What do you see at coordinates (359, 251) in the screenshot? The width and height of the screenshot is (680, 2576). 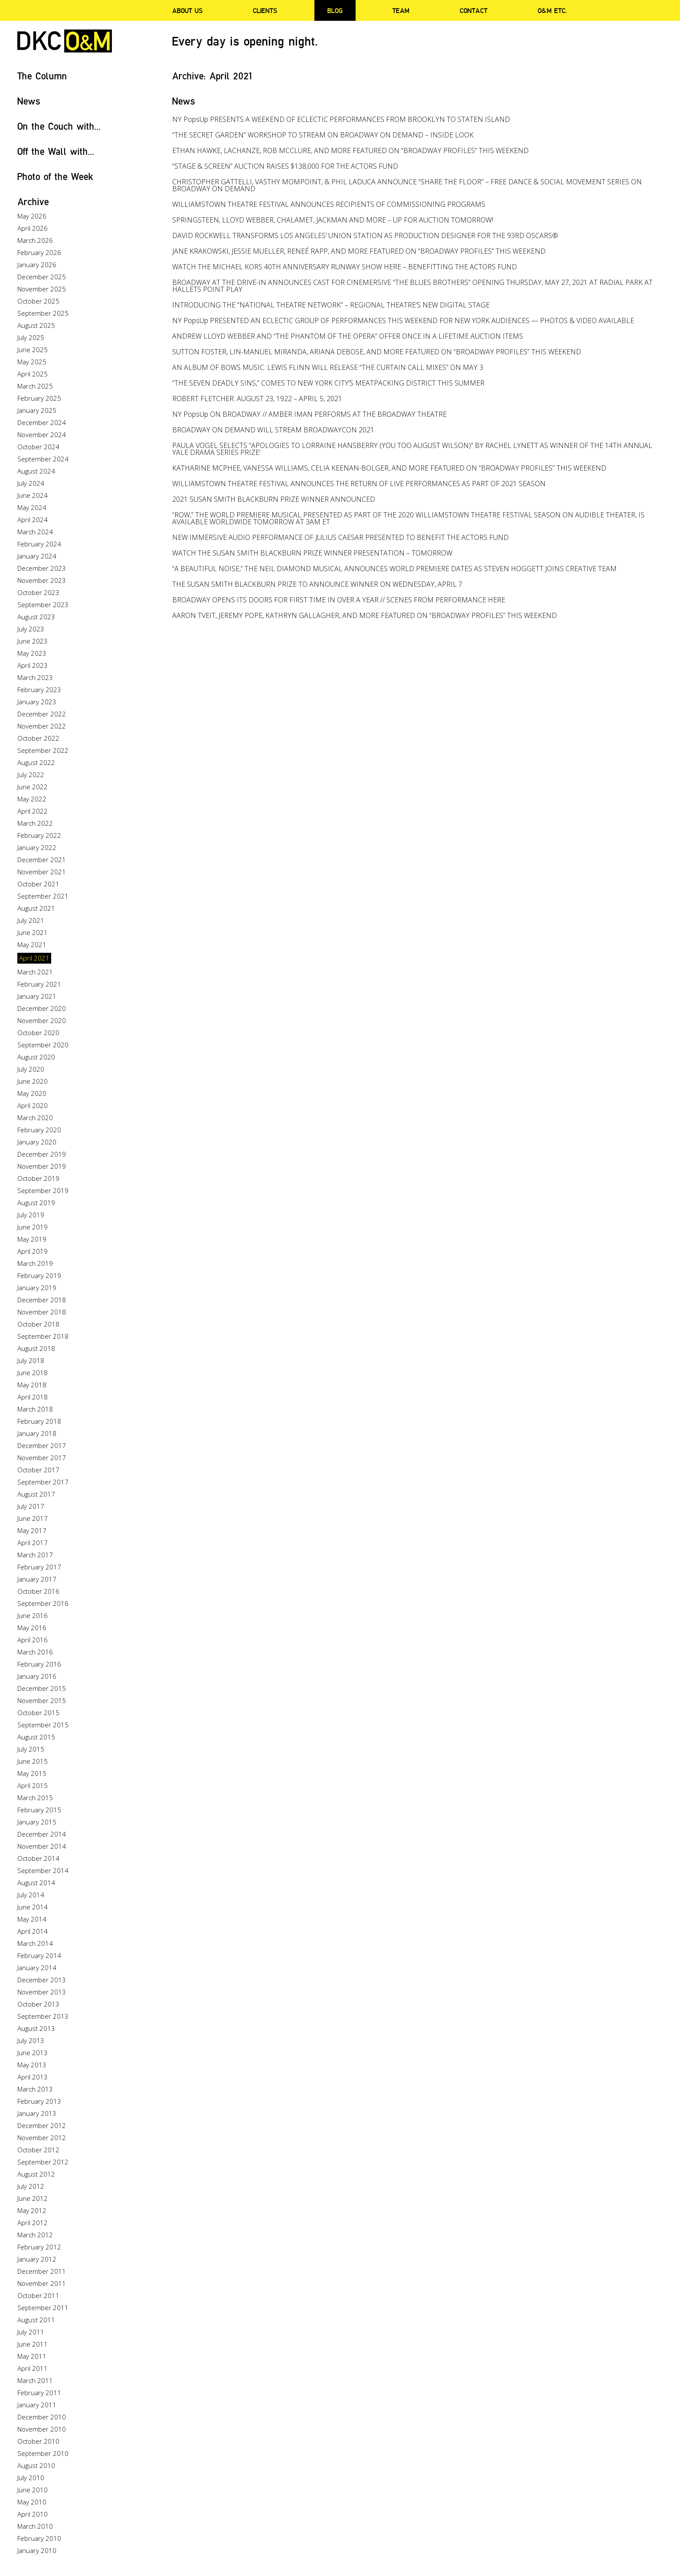 I see `JANE KRAKOWSKI, JESSIE MUELLER, RENEÉ RAPP, AND MORE FEATURED ON “BROADWAY PROFILES” THIS WEEKEND` at bounding box center [359, 251].